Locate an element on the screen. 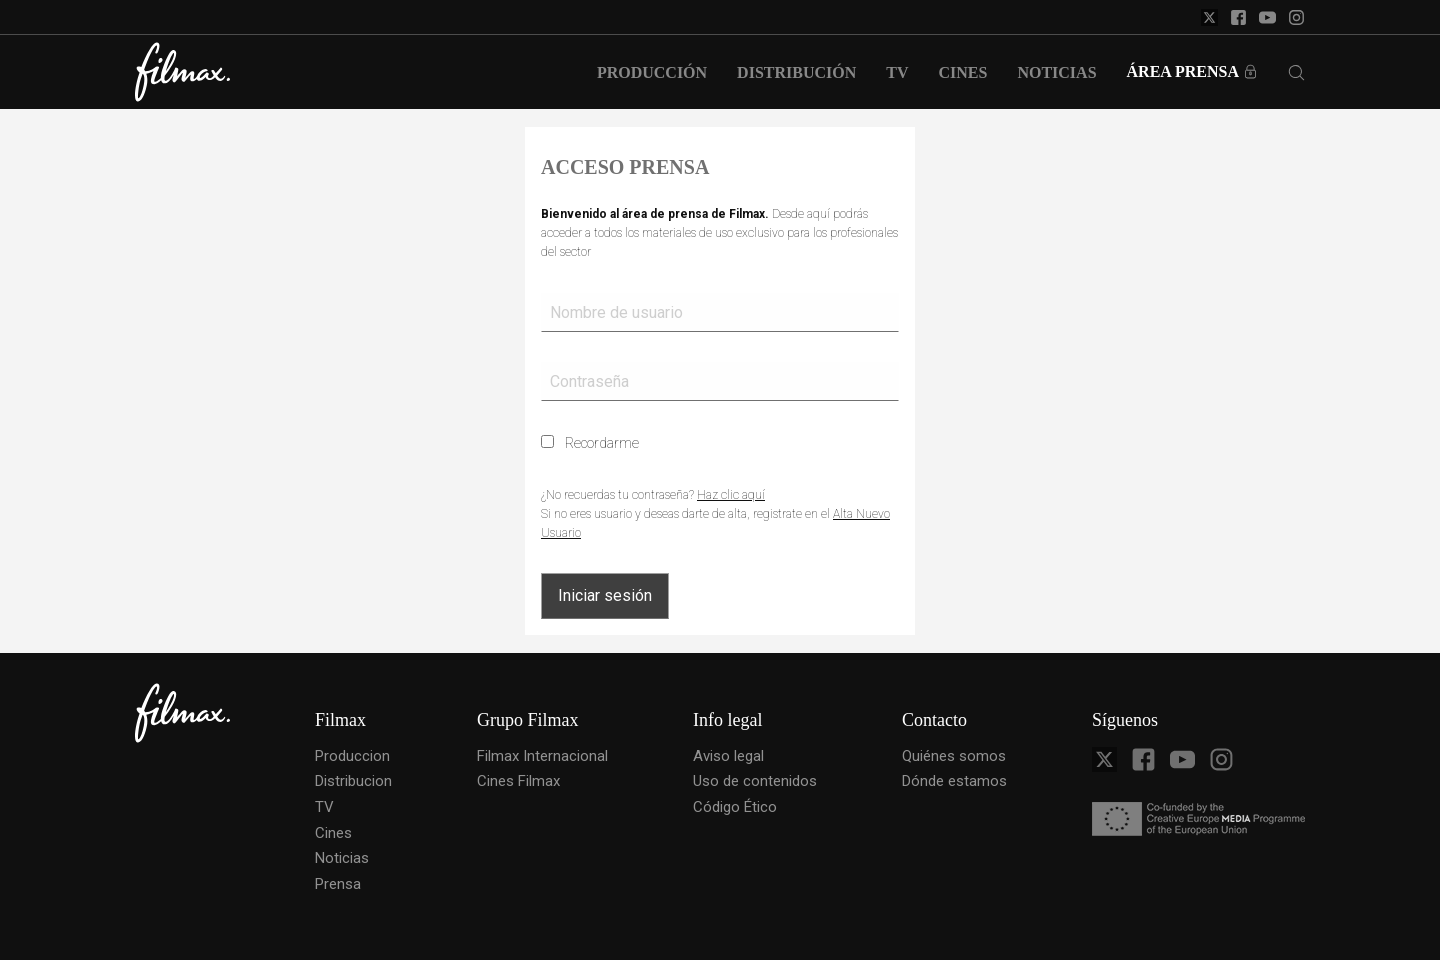 The image size is (1440, 960). TV is located at coordinates (324, 807).